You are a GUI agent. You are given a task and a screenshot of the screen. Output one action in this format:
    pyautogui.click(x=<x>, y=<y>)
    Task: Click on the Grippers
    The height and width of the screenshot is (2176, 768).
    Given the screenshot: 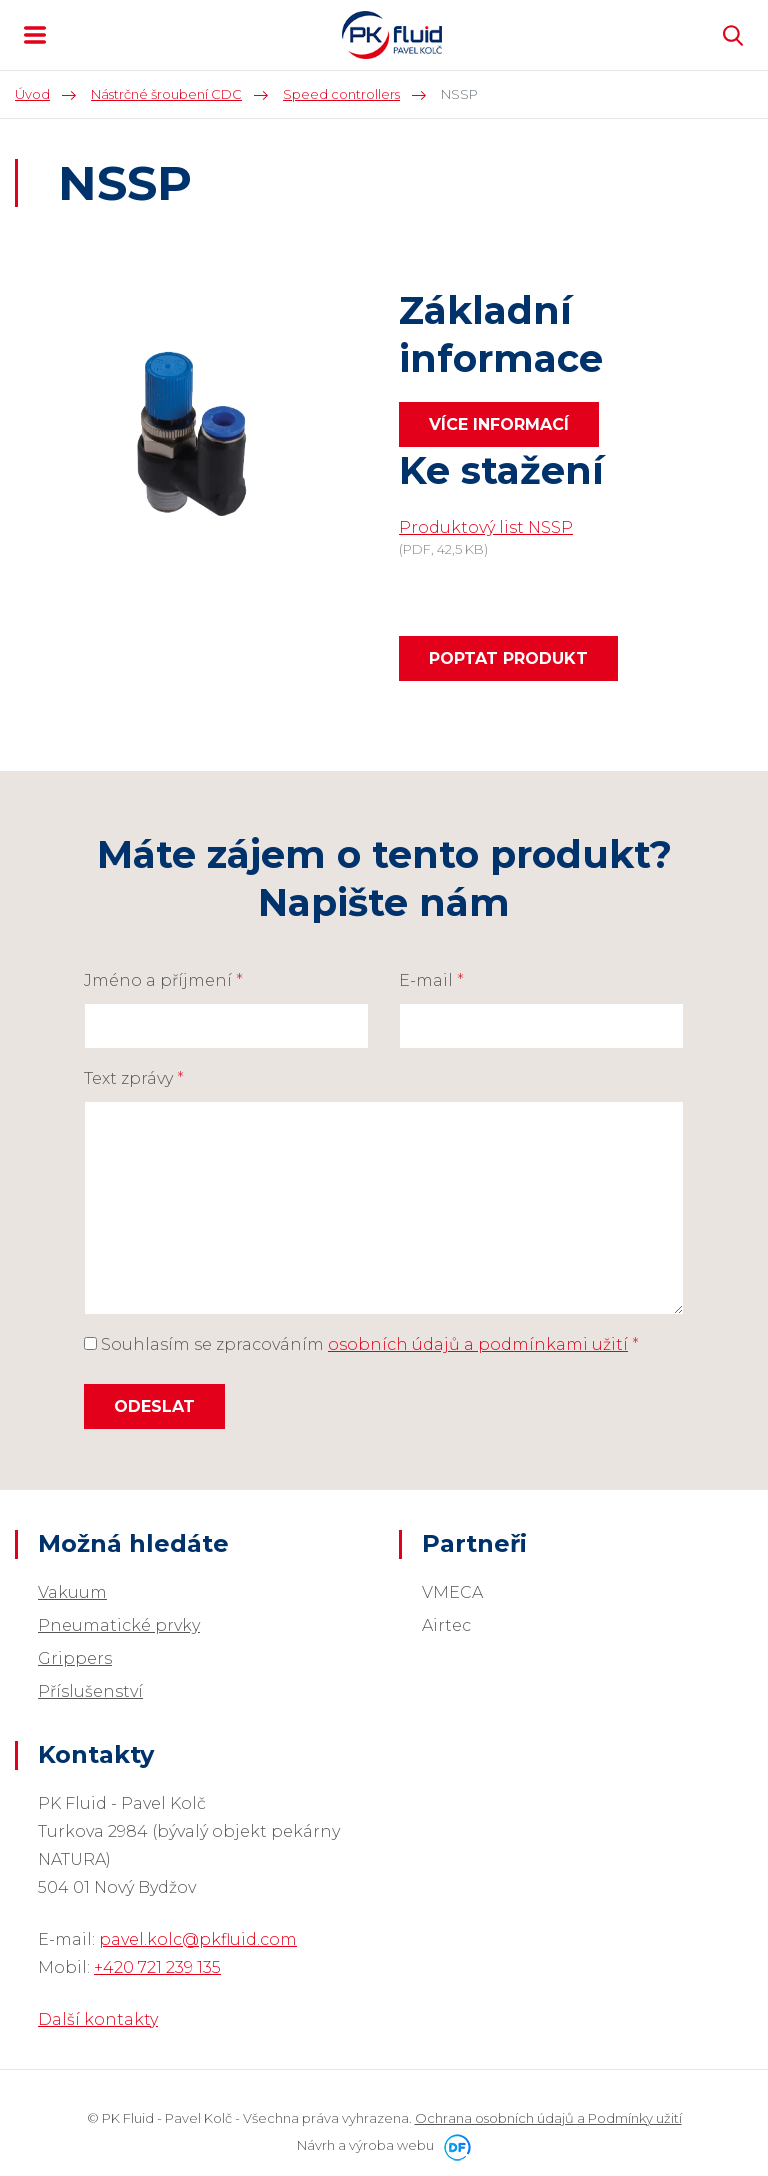 What is the action you would take?
    pyautogui.click(x=75, y=1658)
    